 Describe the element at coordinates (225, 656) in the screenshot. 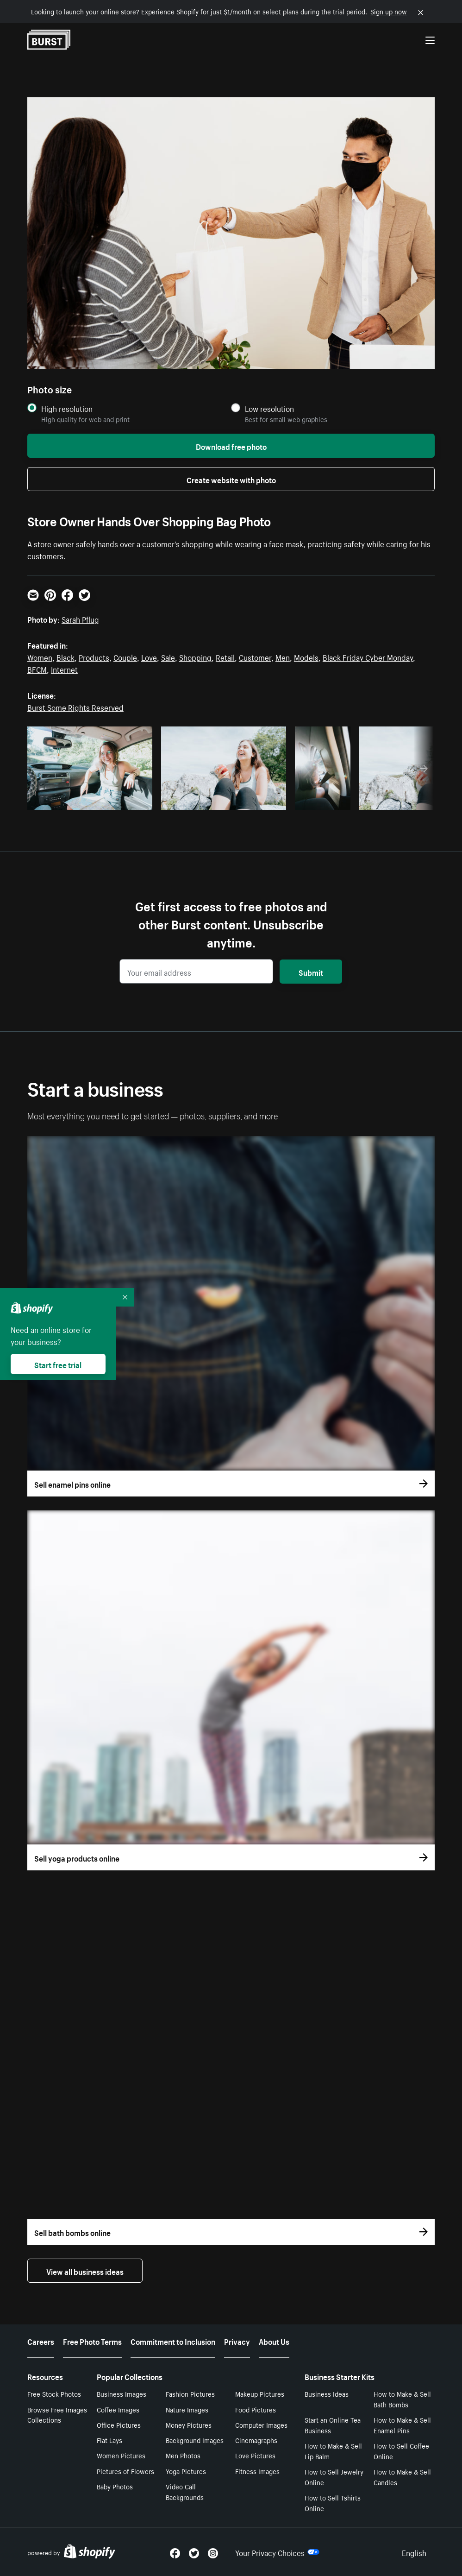

I see `Retail` at that location.